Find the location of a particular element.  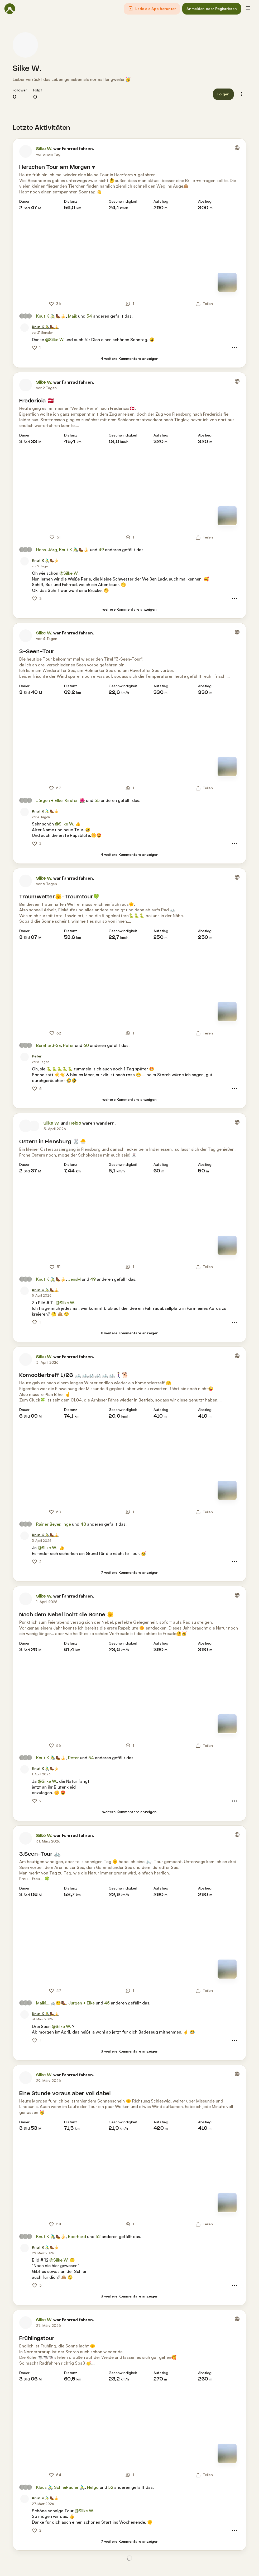

[4 weitere Kommentare anzeigen] is located at coordinates (129, 358).